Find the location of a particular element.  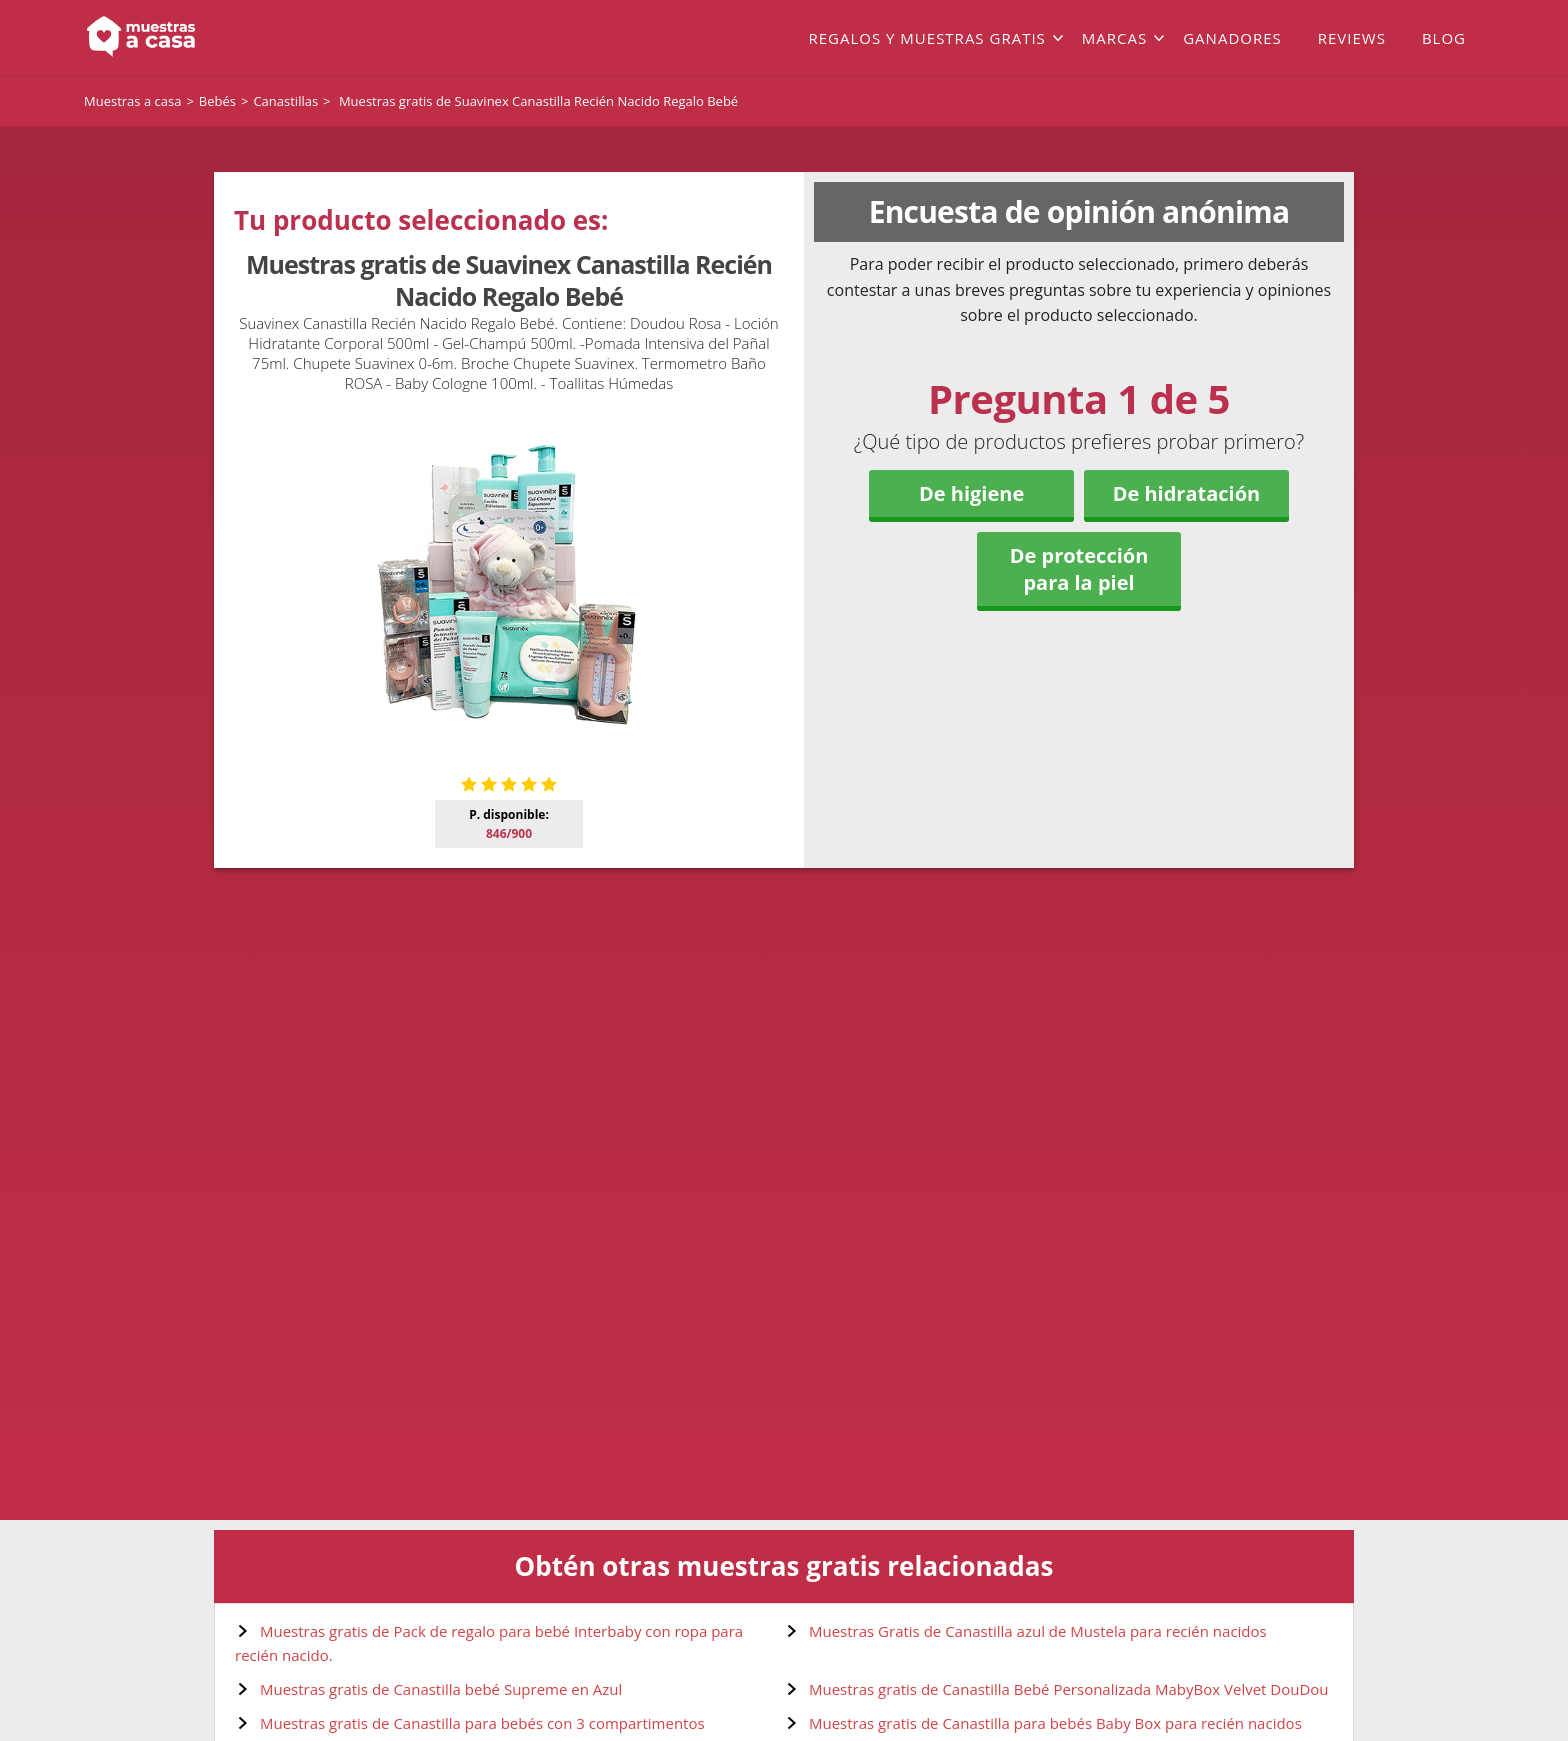

Reviews is located at coordinates (1352, 38).